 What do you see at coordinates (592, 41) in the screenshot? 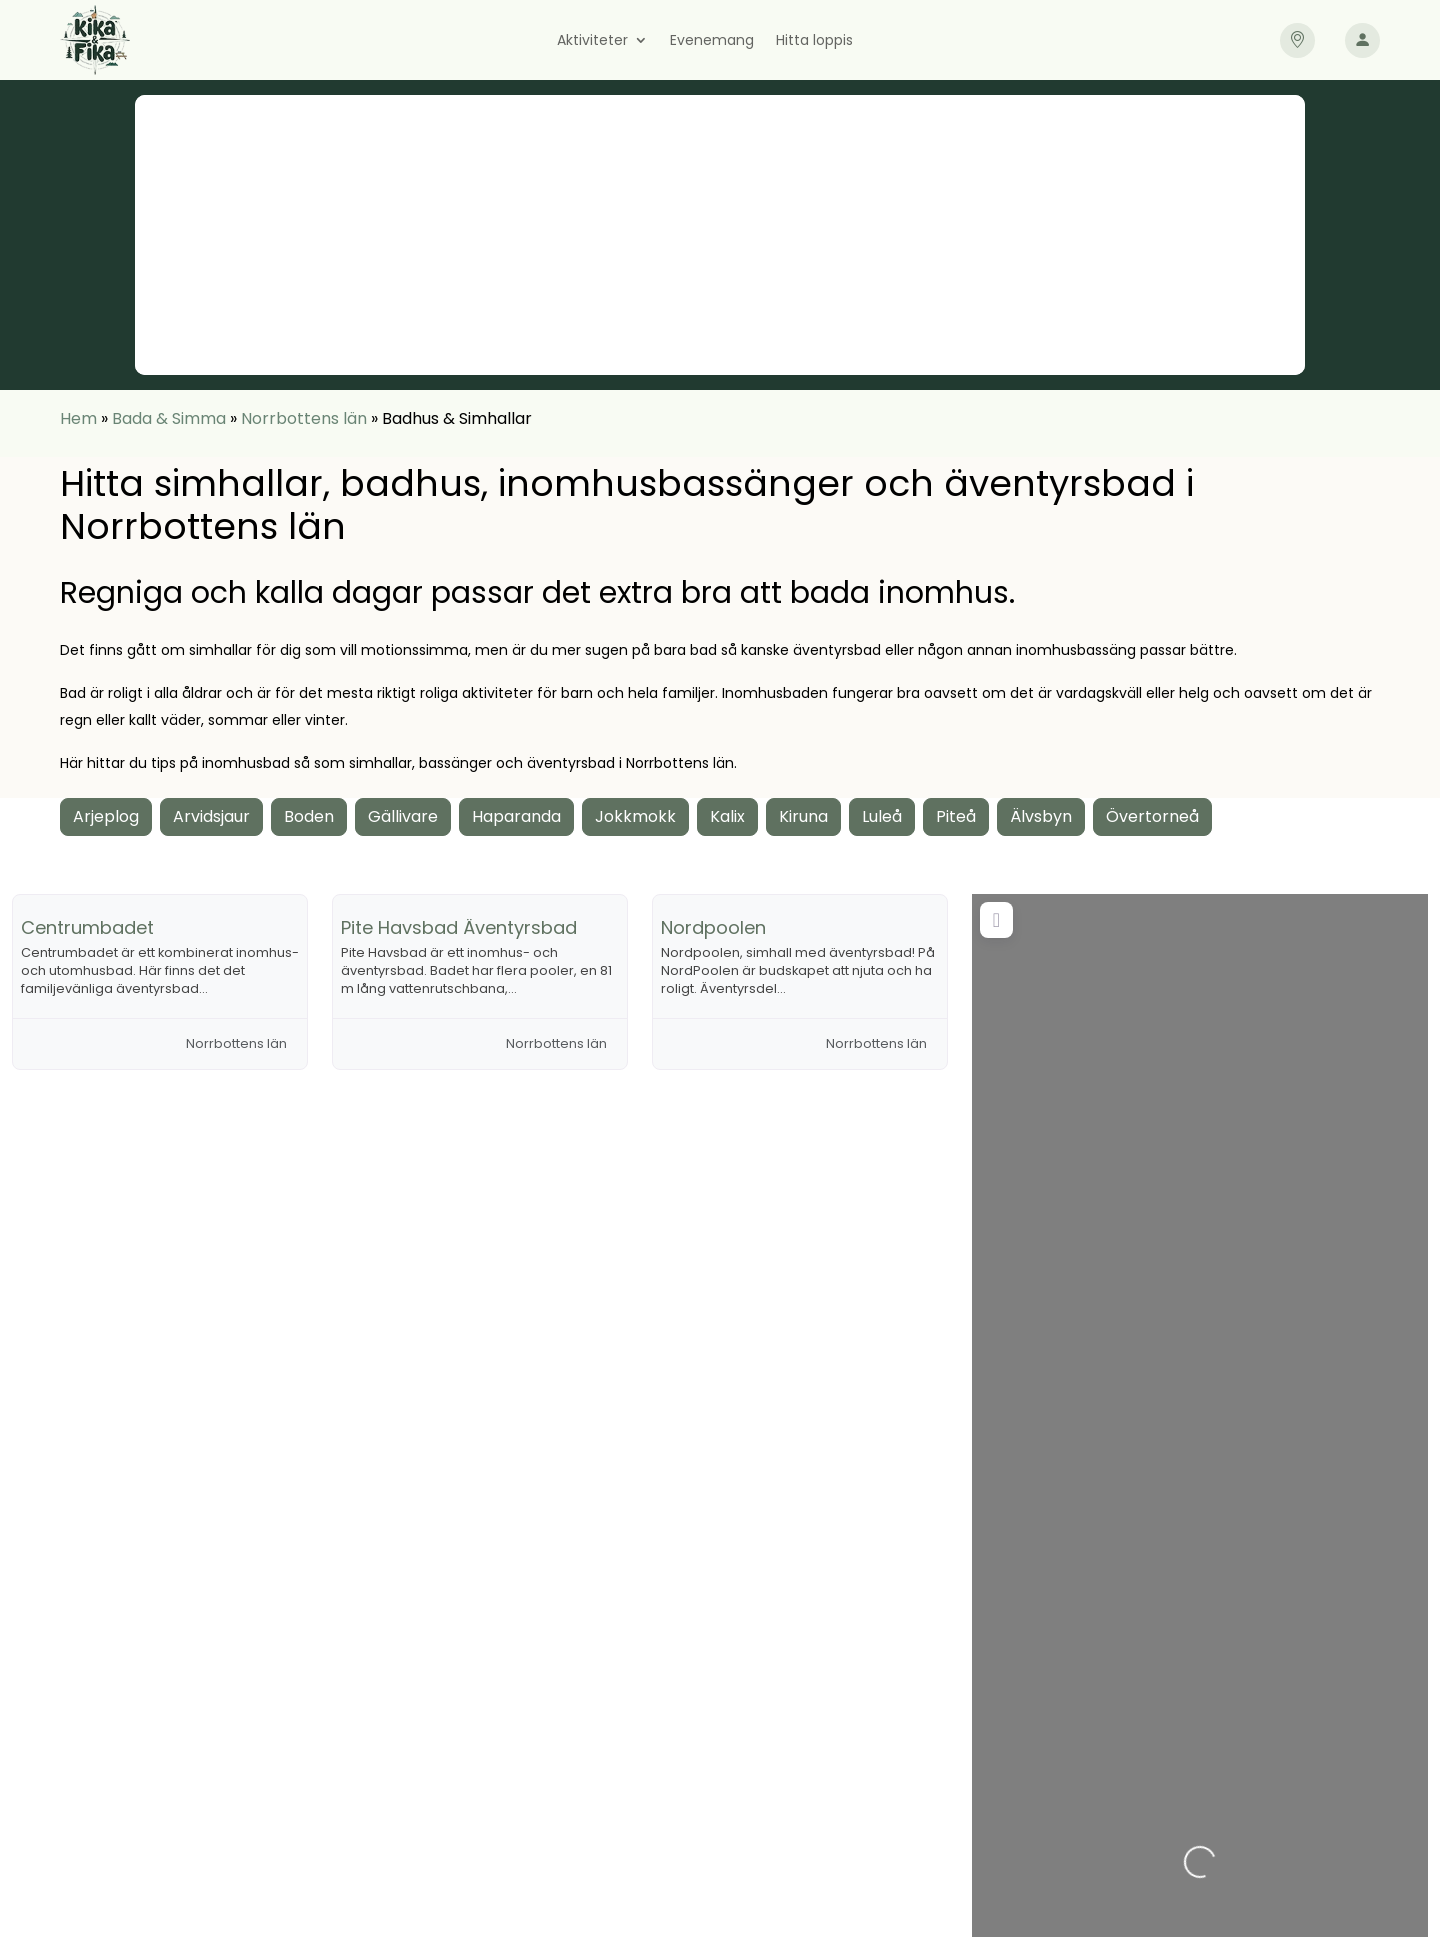
I see `Aktiviteter` at bounding box center [592, 41].